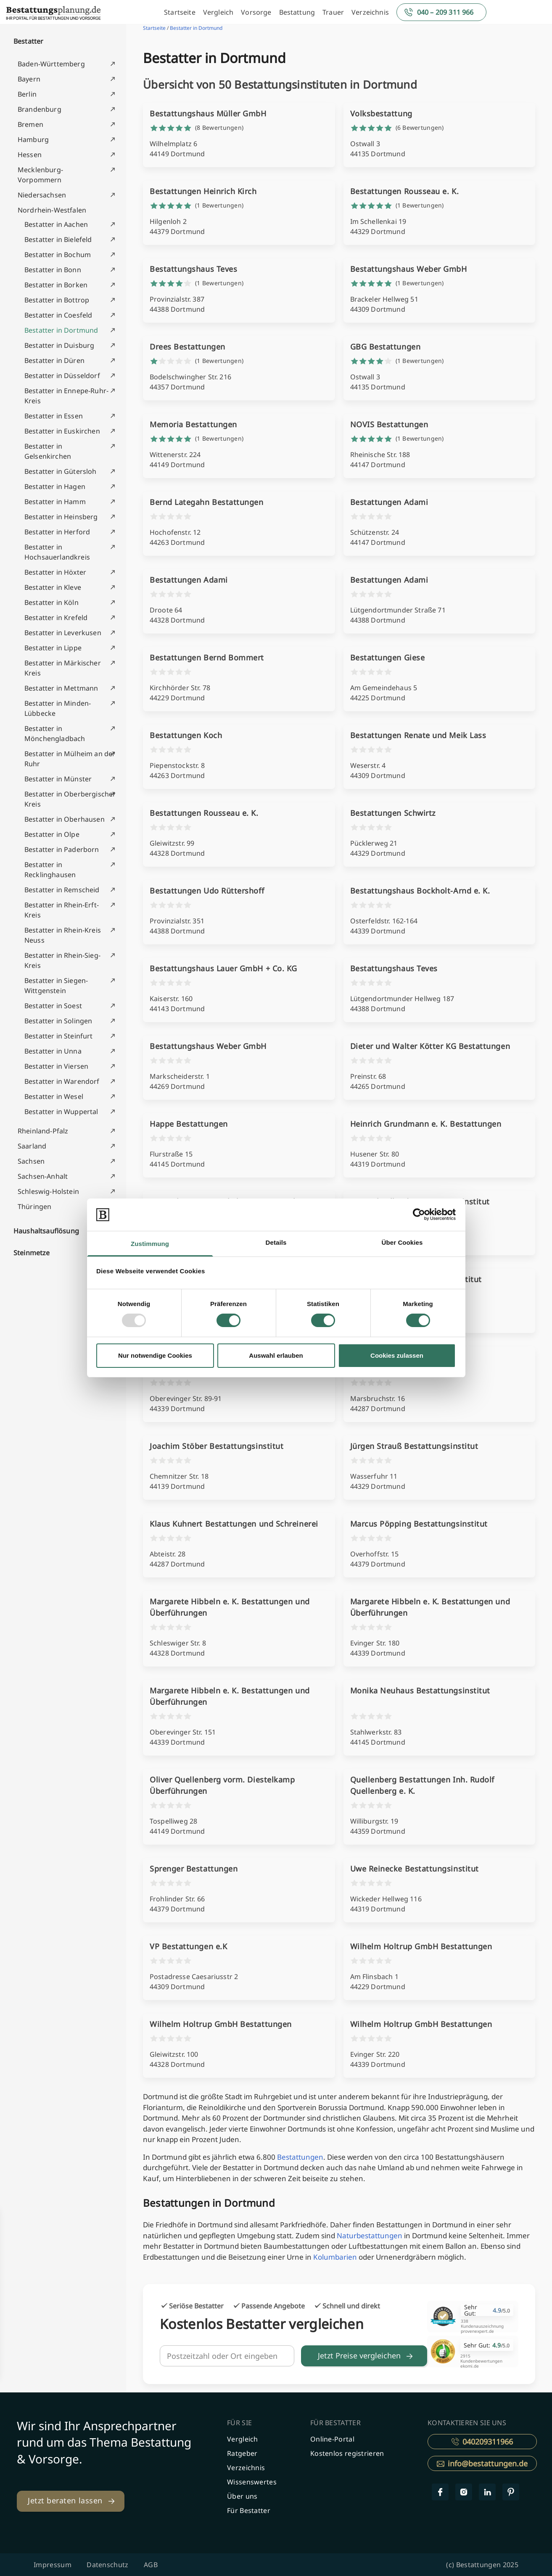  I want to click on Impressum, so click(52, 2564).